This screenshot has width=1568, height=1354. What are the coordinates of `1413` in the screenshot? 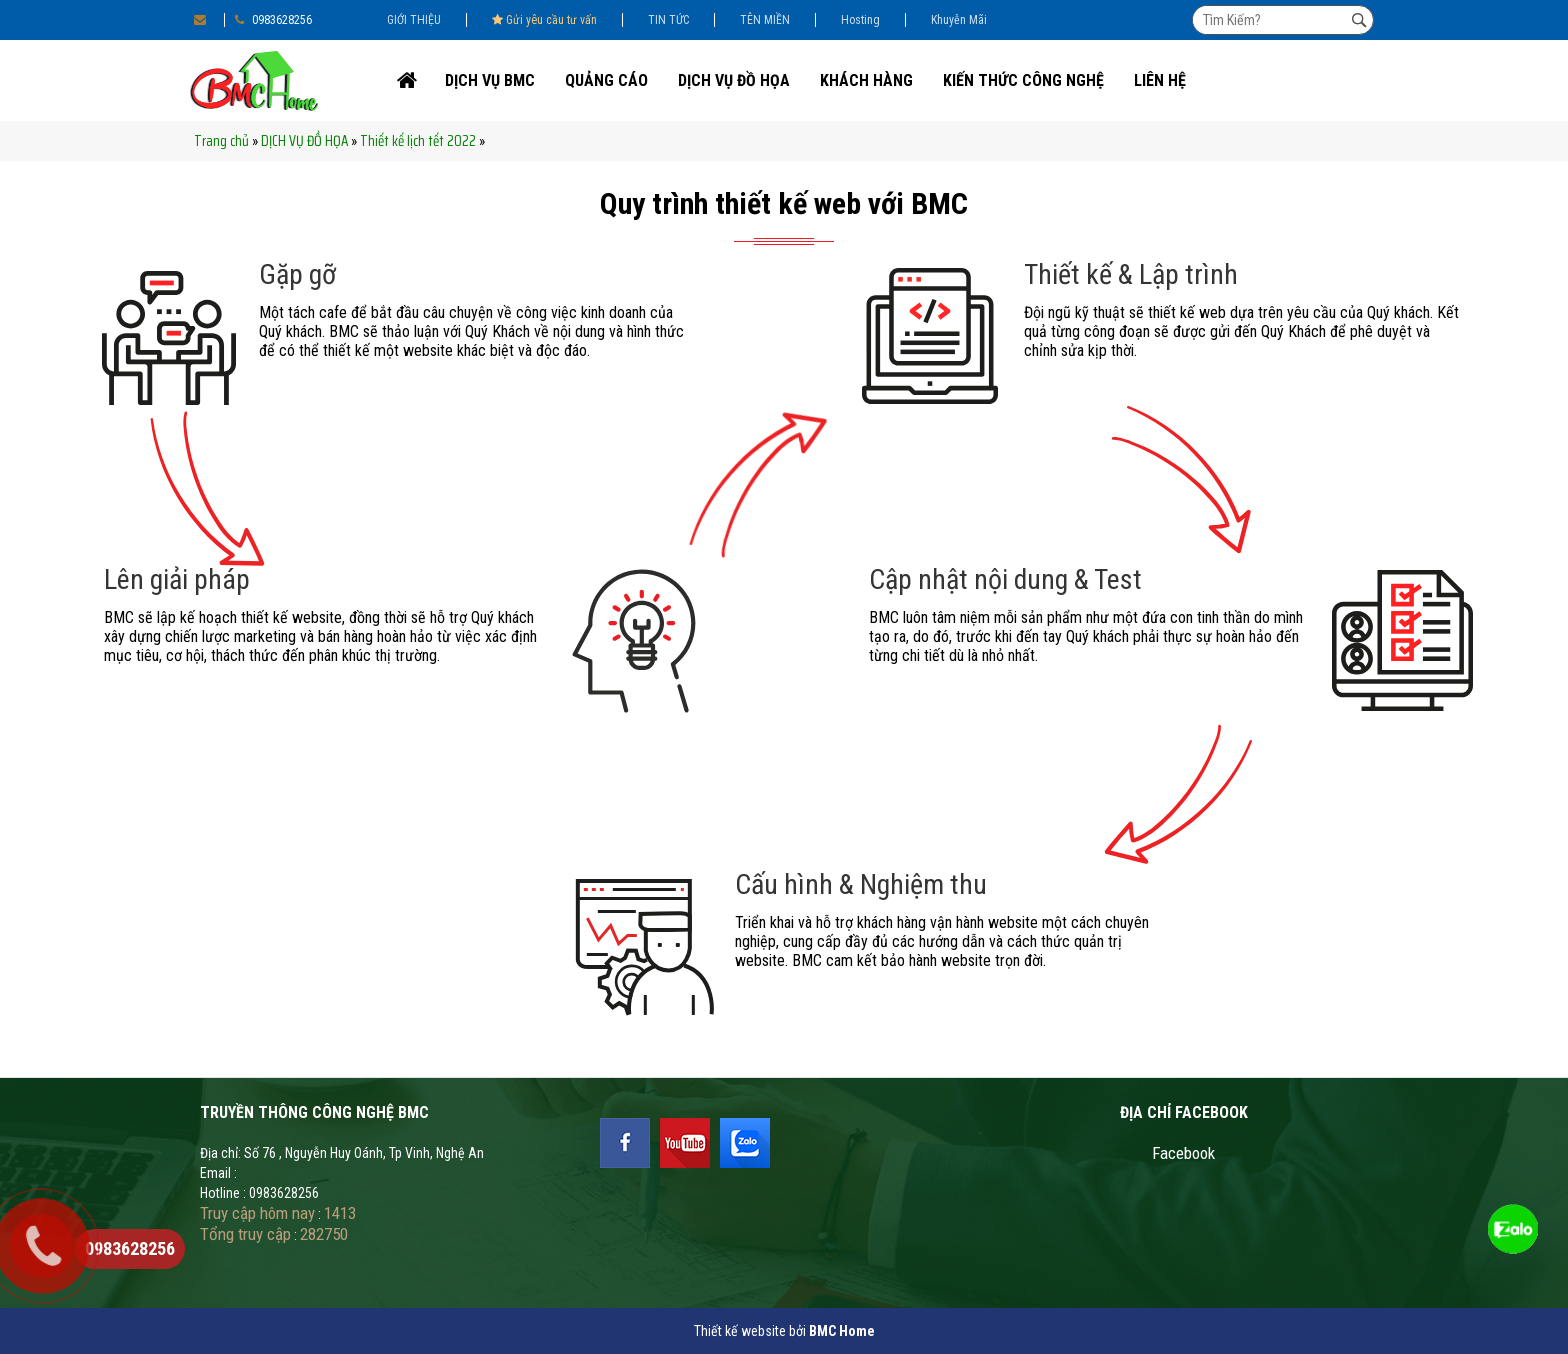 It's located at (340, 1213).